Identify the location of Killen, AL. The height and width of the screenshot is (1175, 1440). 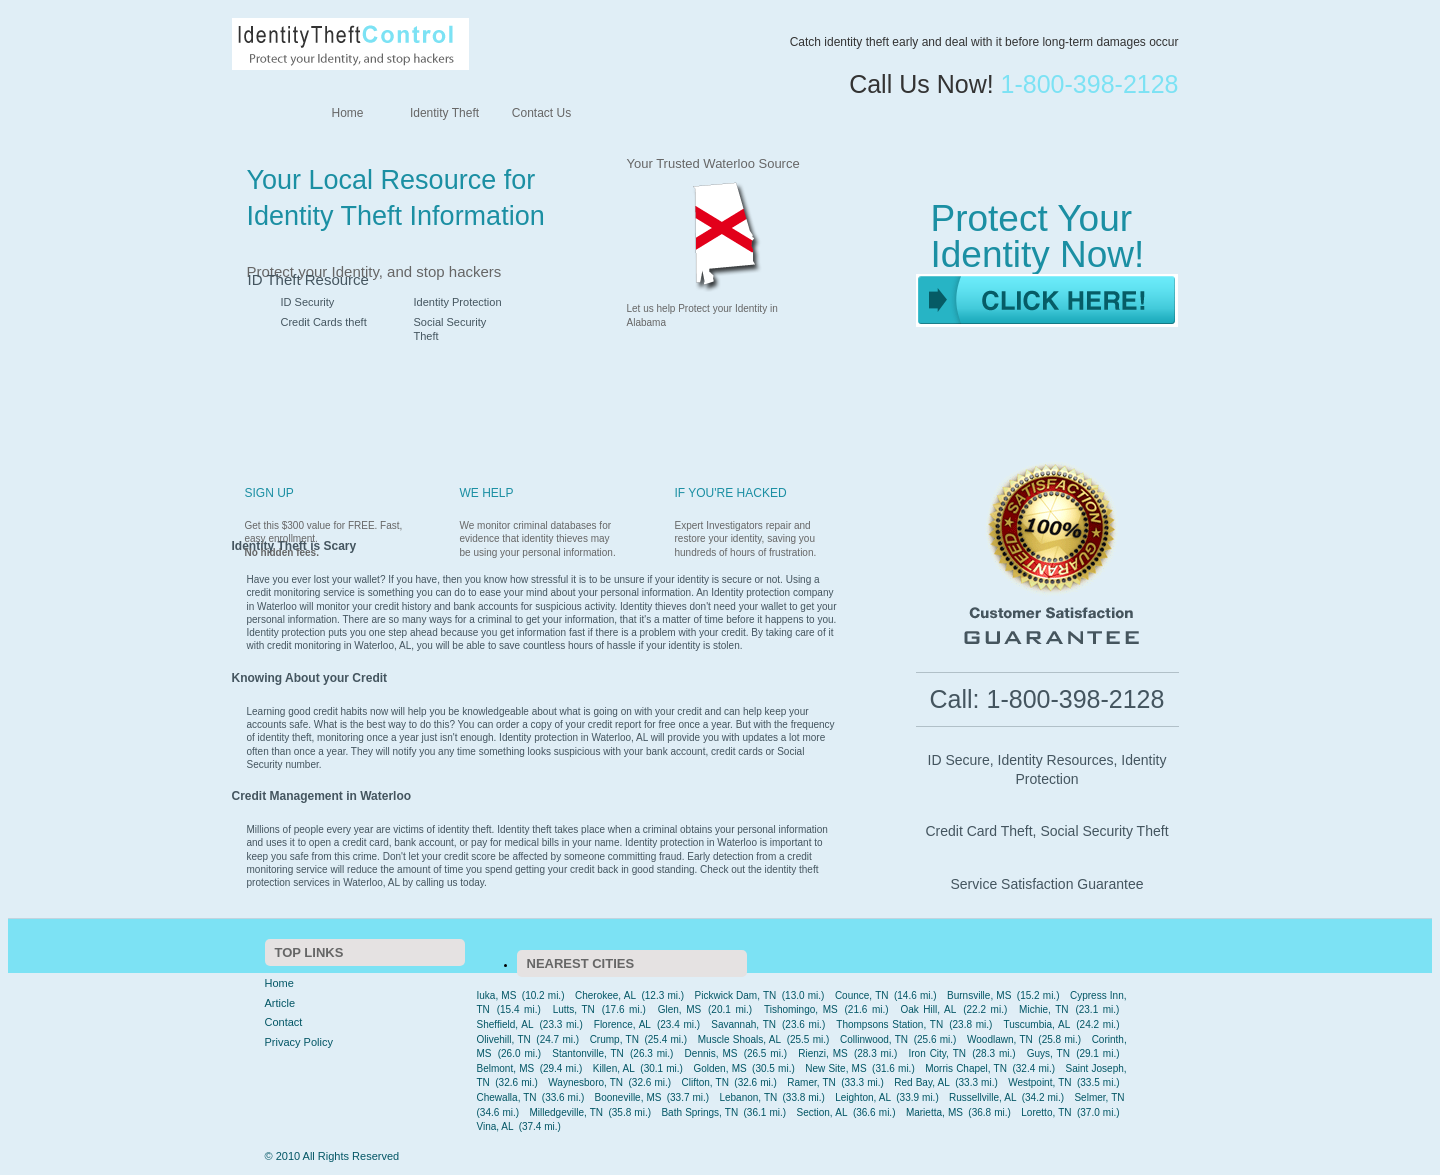
(614, 1068).